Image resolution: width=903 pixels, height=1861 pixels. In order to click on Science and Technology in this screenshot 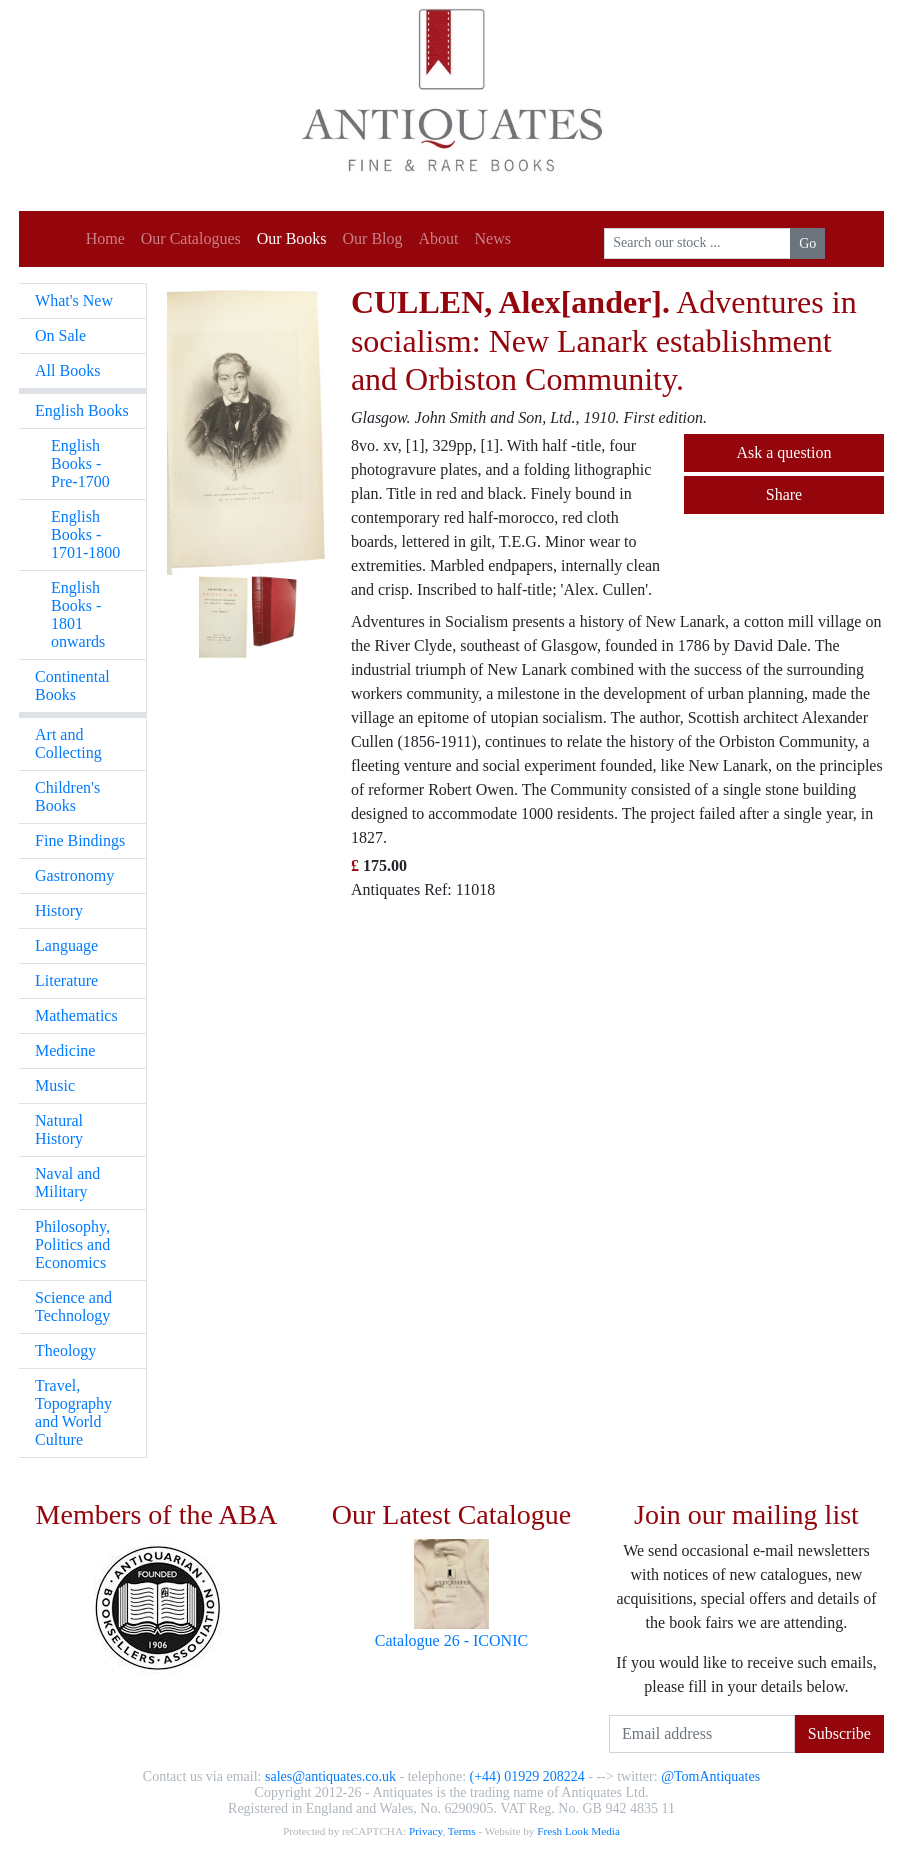, I will do `click(73, 1306)`.